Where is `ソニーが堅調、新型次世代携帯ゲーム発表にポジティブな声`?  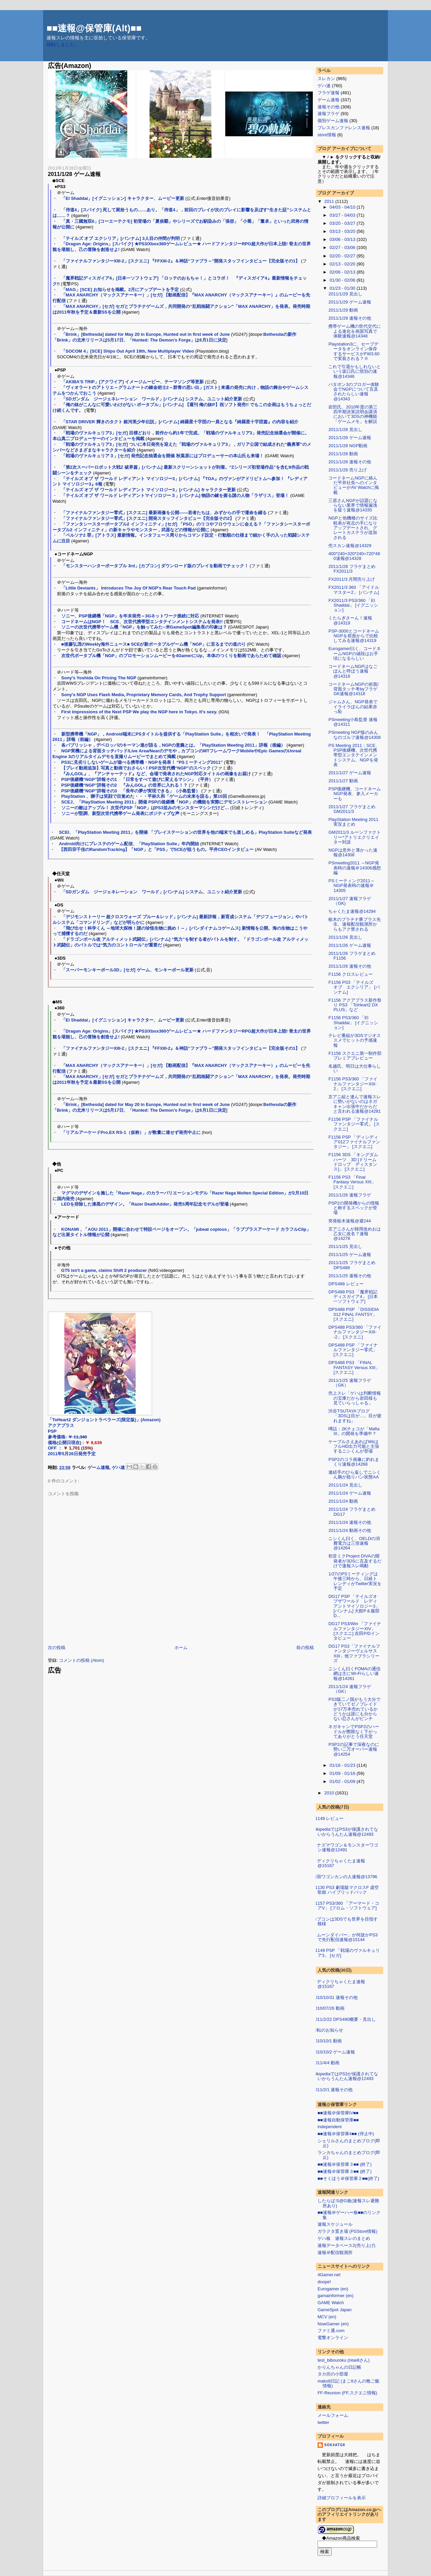
ソニーが堅調、新型次世代携帯ゲーム発表にポジティブな声 is located at coordinates (120, 813).